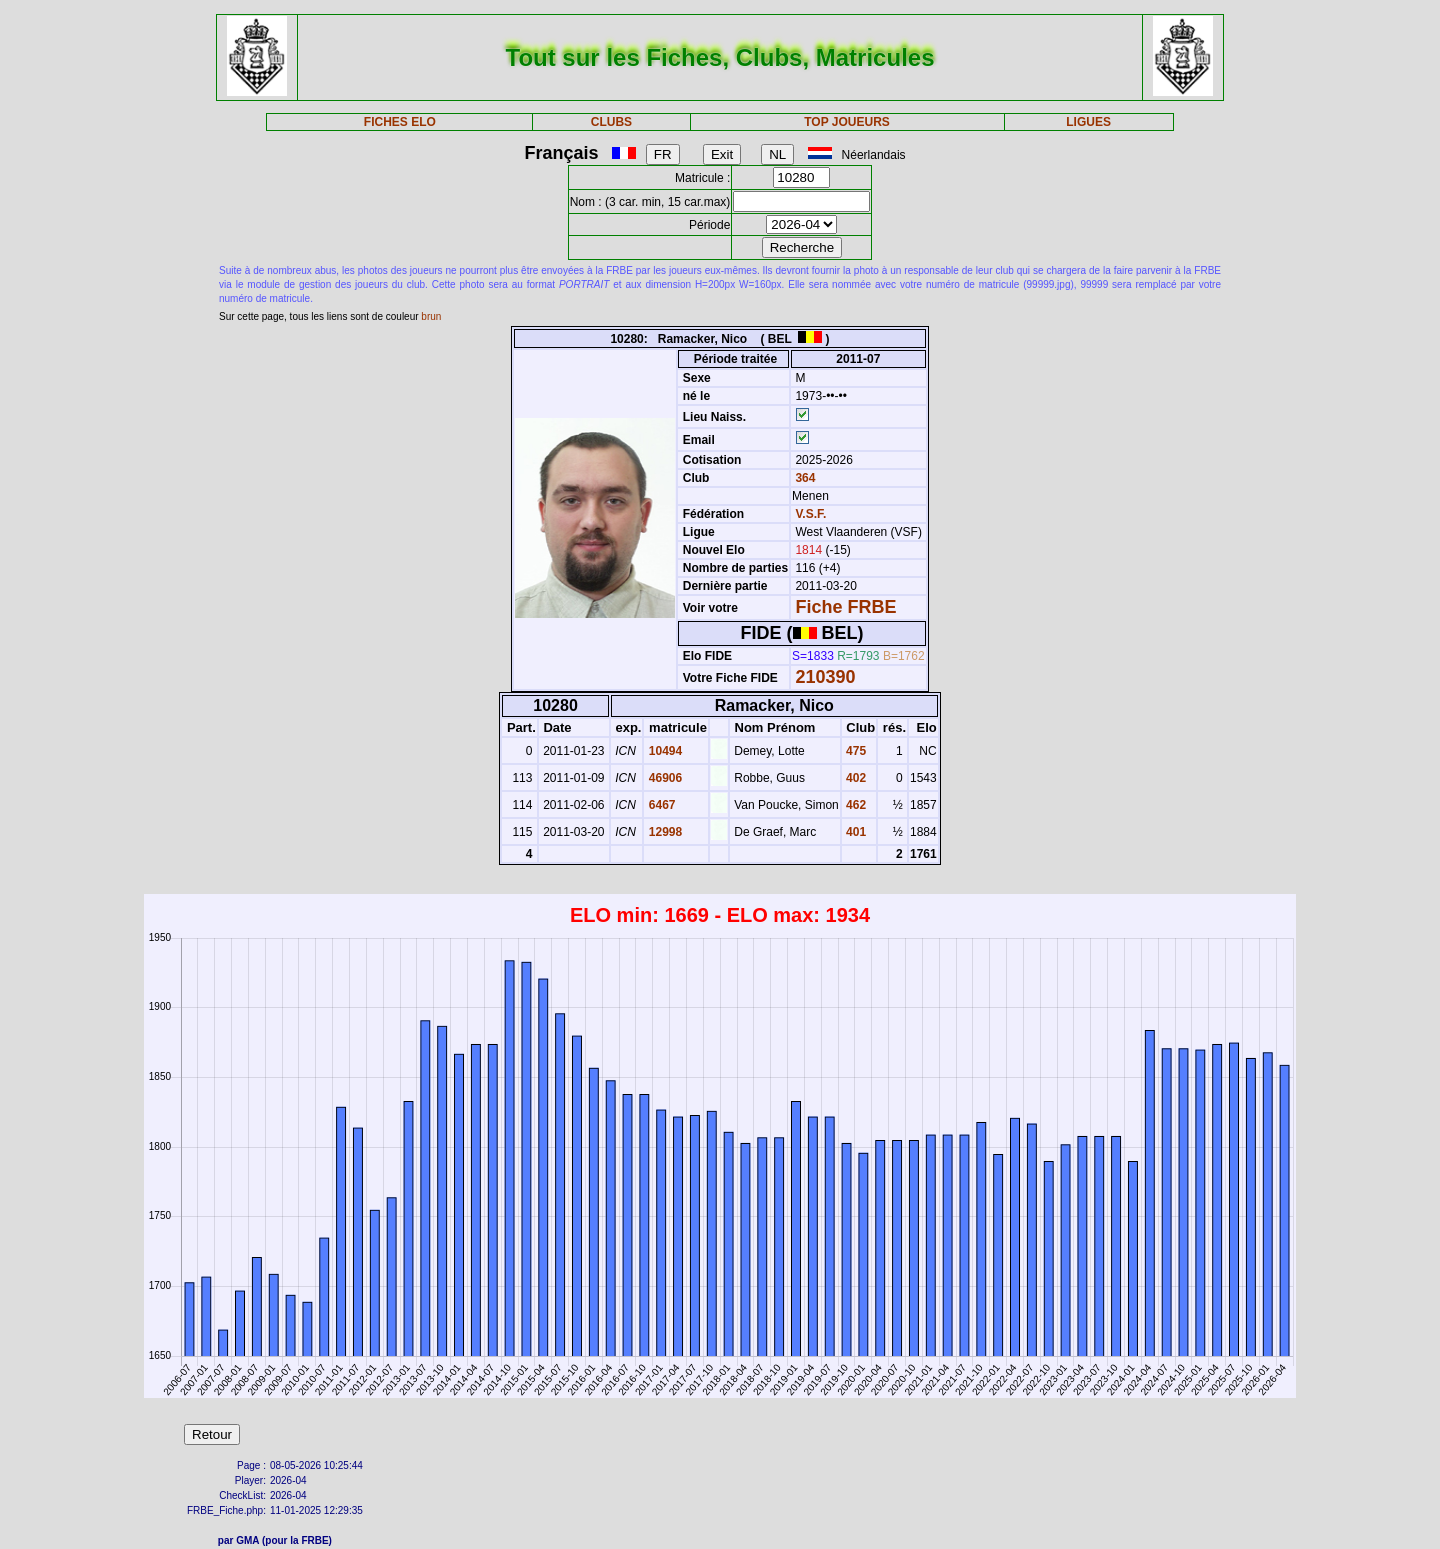 Image resolution: width=1440 pixels, height=1549 pixels. Describe the element at coordinates (825, 677) in the screenshot. I see `210390` at that location.